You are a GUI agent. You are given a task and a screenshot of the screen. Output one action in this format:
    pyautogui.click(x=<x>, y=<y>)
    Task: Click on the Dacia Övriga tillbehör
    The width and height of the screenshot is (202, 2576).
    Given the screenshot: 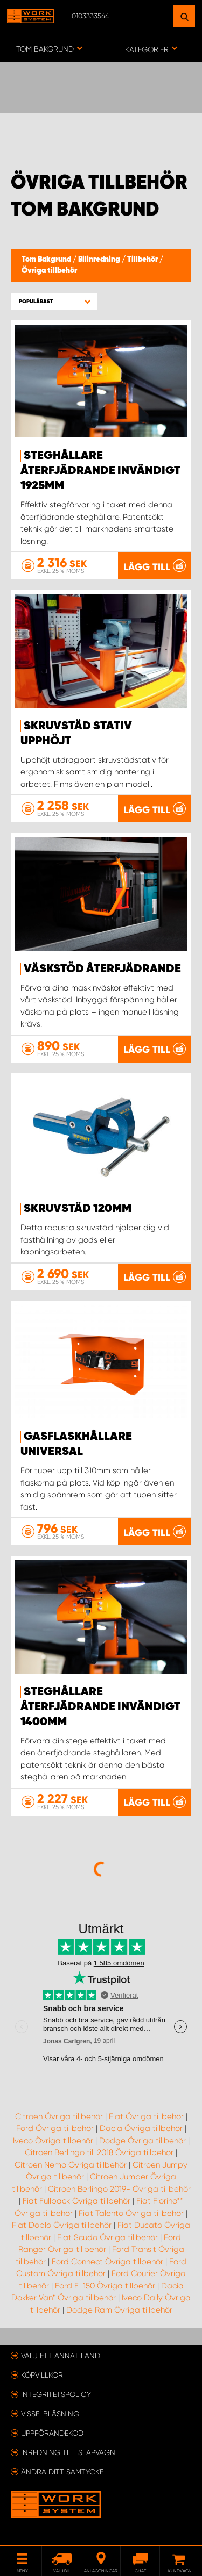 What is the action you would take?
    pyautogui.click(x=141, y=2128)
    